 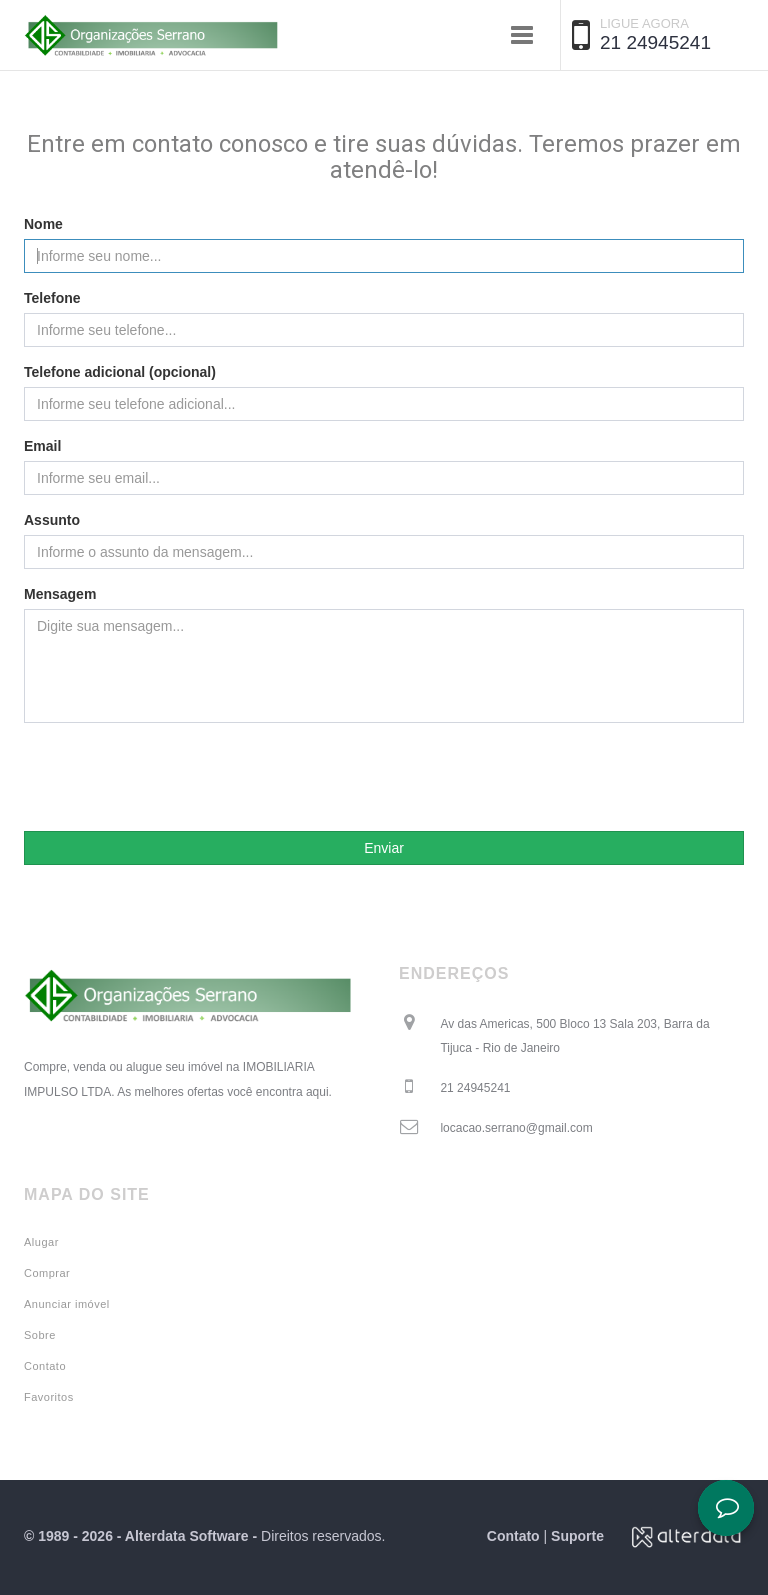 I want to click on Mensagem, so click(x=60, y=594).